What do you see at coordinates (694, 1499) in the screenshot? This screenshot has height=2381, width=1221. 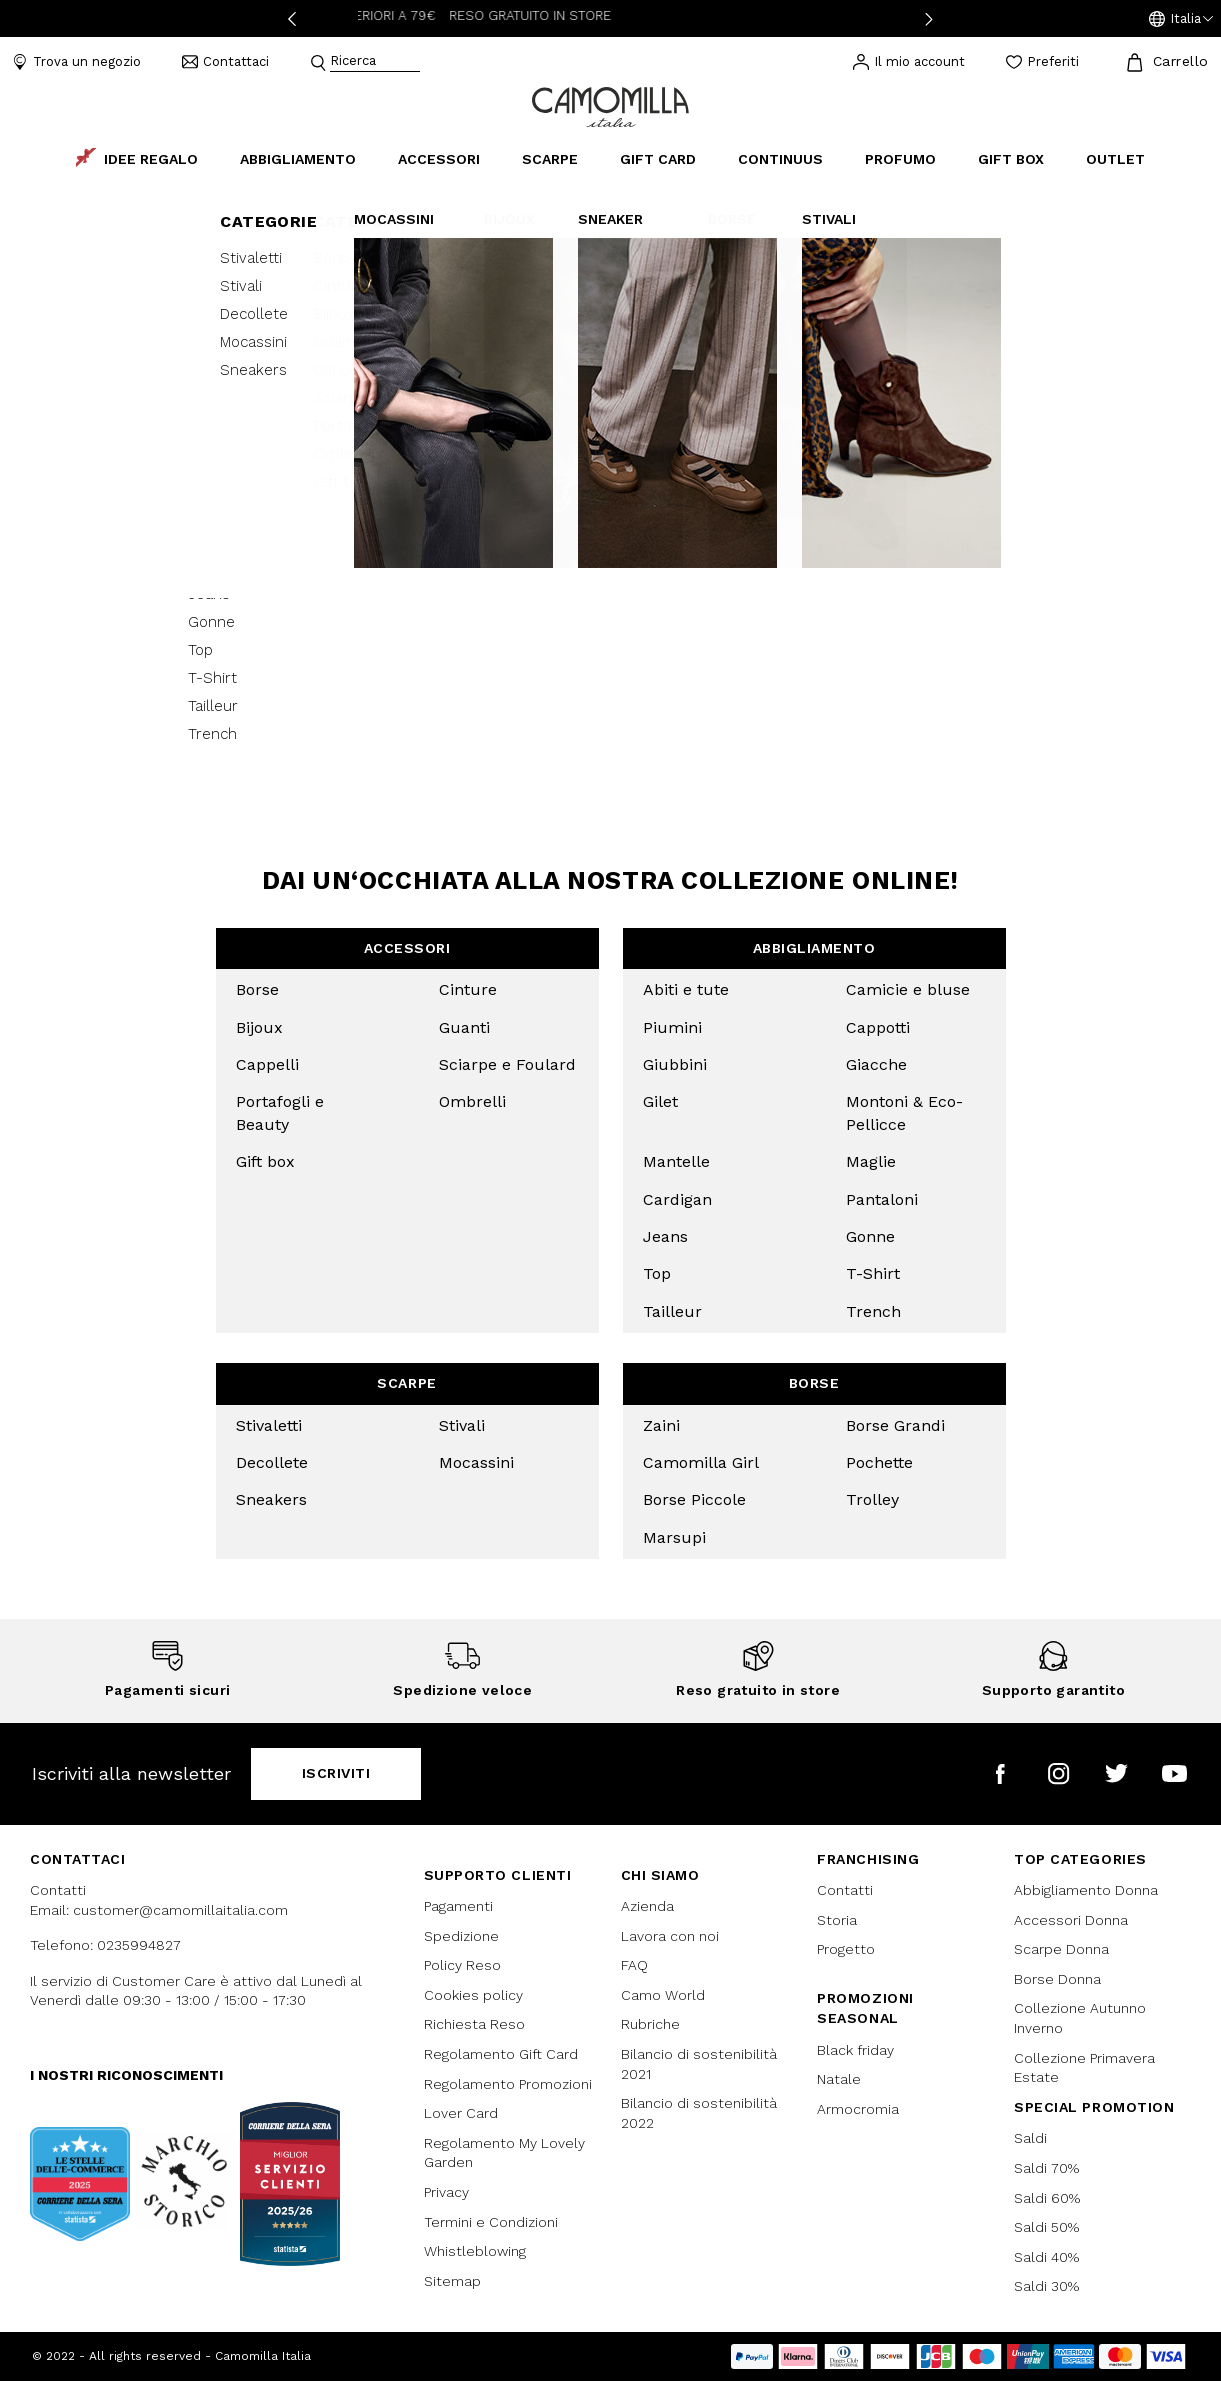 I see `Borse Piccole` at bounding box center [694, 1499].